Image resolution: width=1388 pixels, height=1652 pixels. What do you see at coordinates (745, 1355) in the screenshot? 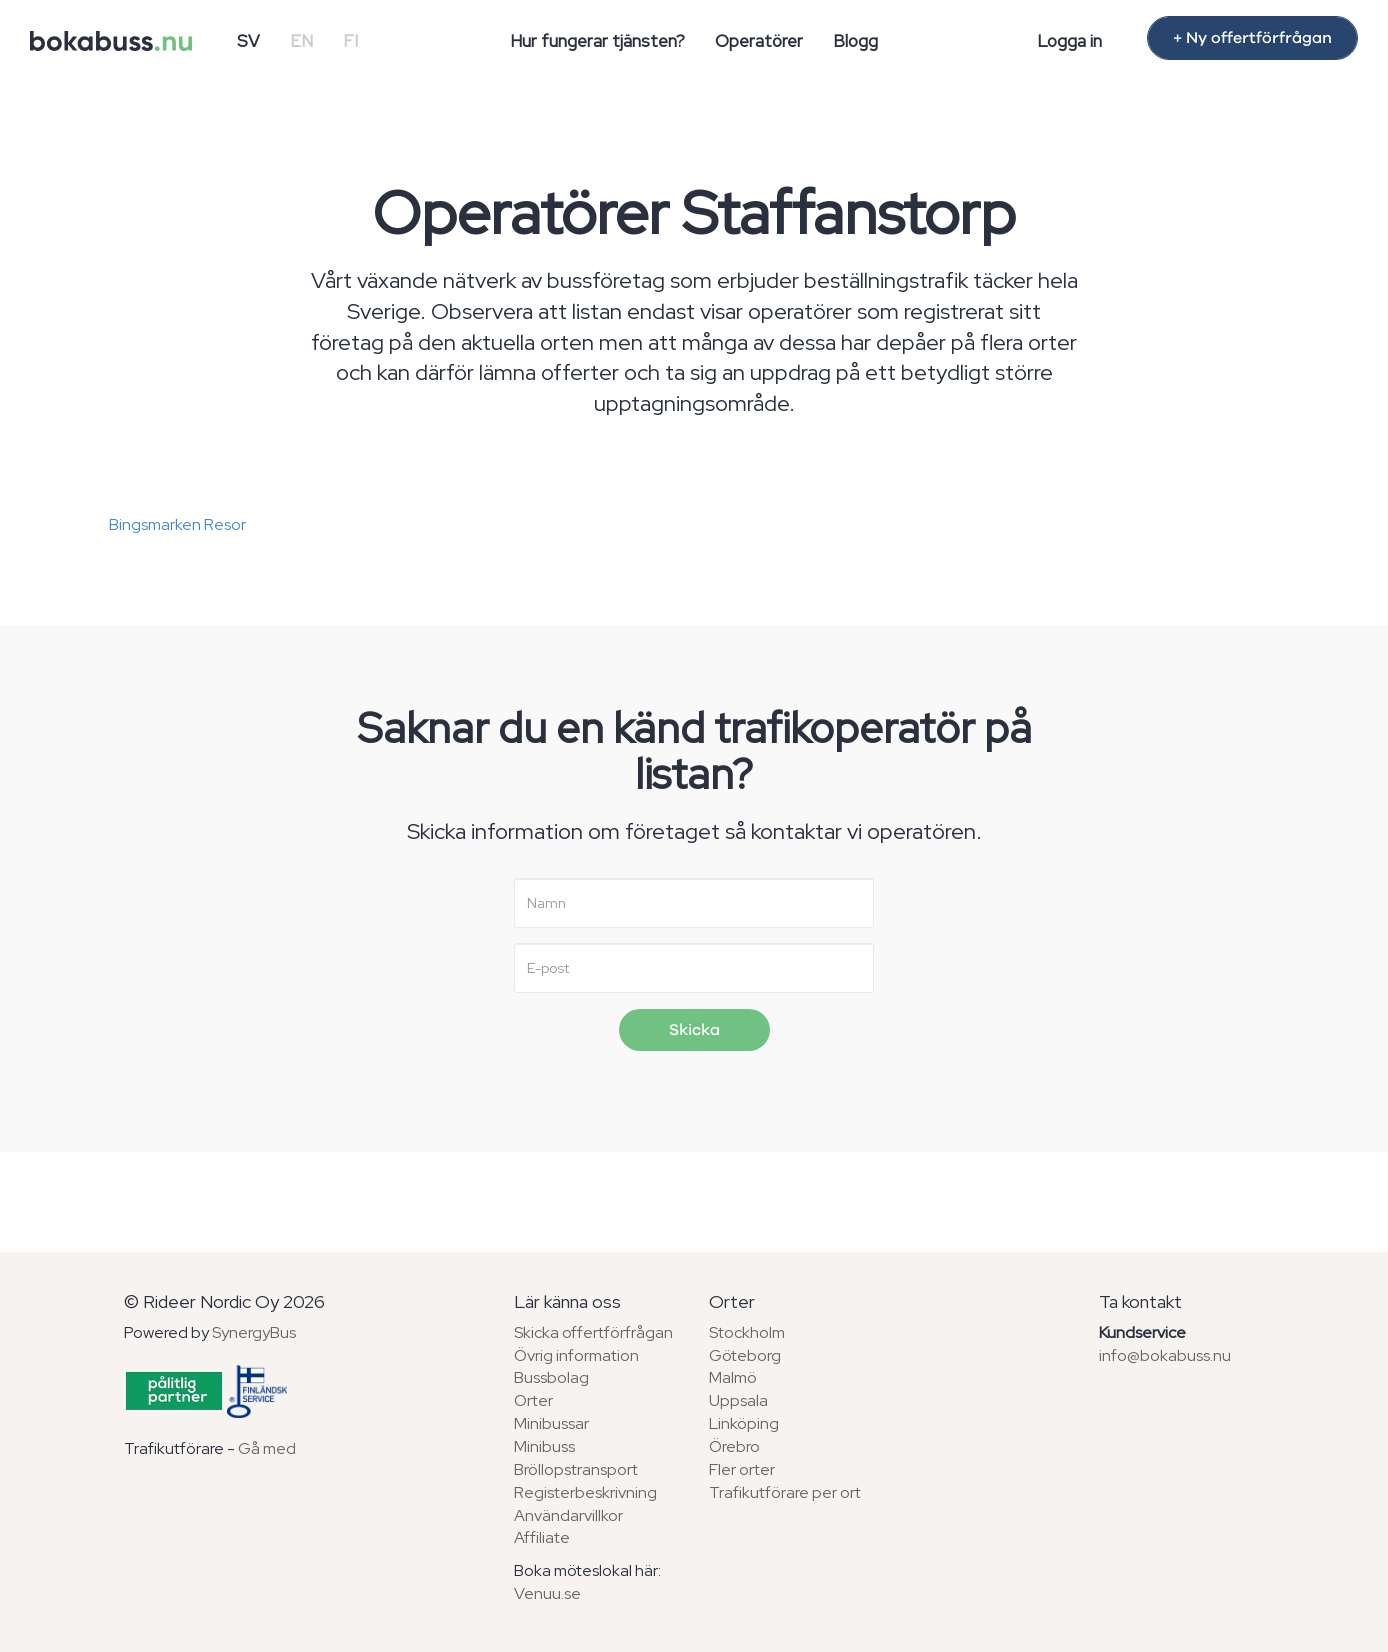
I see `Göteborg` at bounding box center [745, 1355].